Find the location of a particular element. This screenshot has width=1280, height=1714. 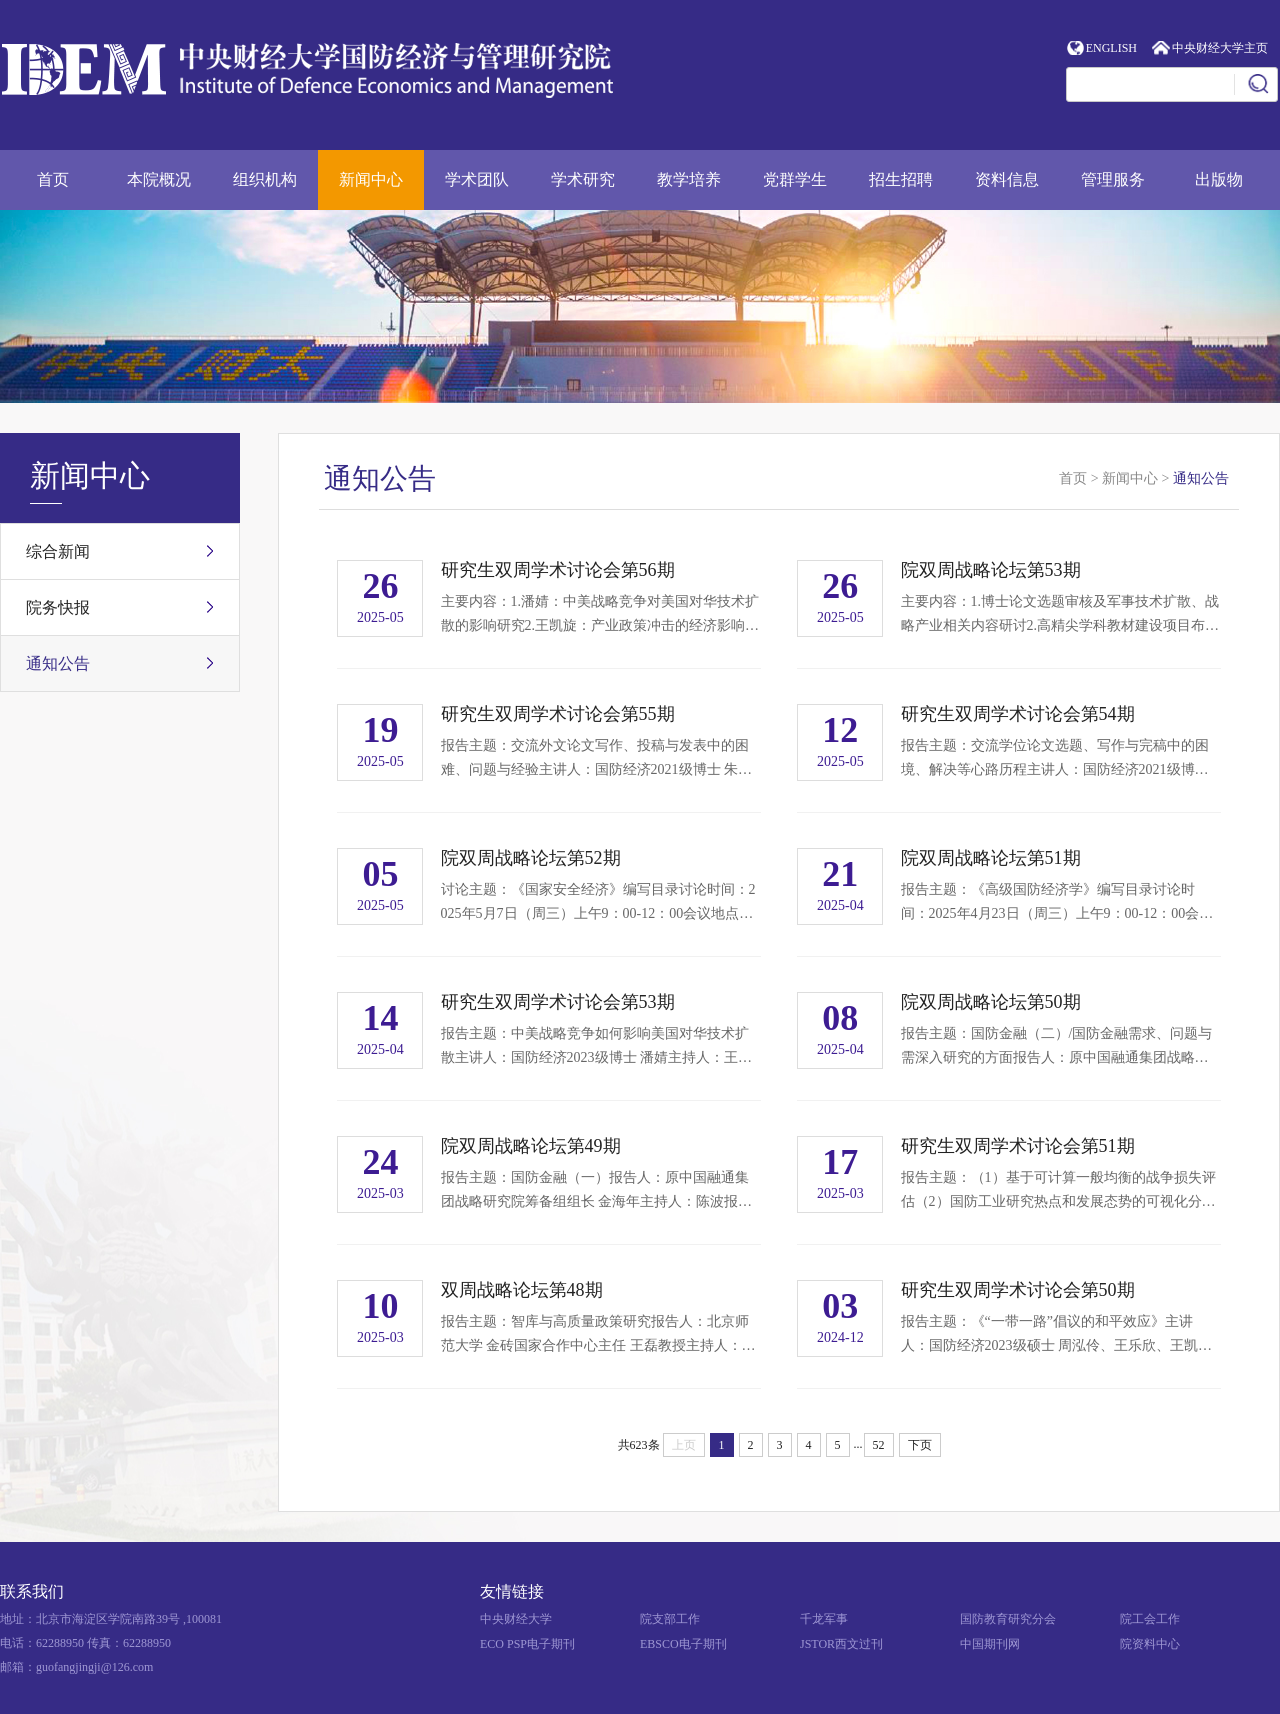

ENGLISH is located at coordinates (1111, 48).